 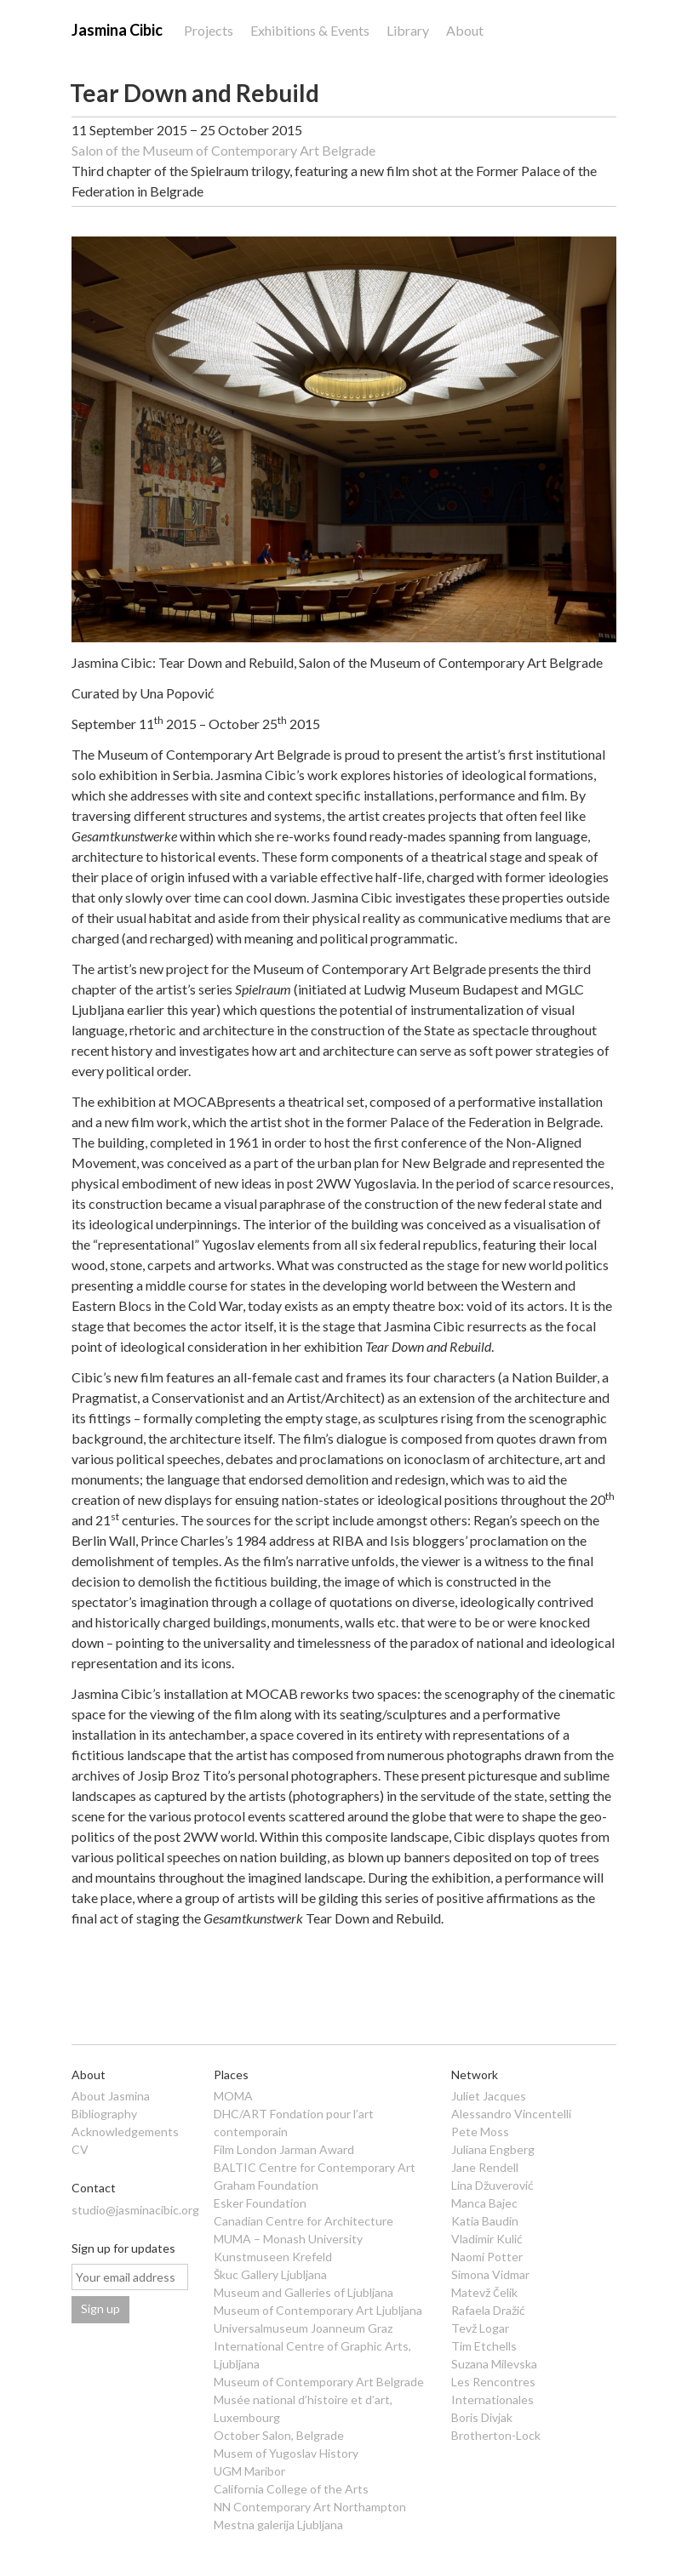 I want to click on Film London Jarman Award, so click(x=284, y=2149).